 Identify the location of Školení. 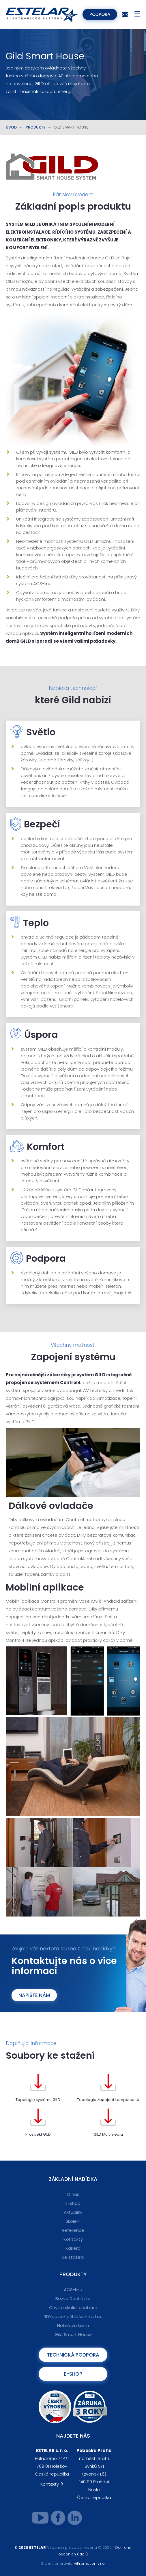
(73, 2221).